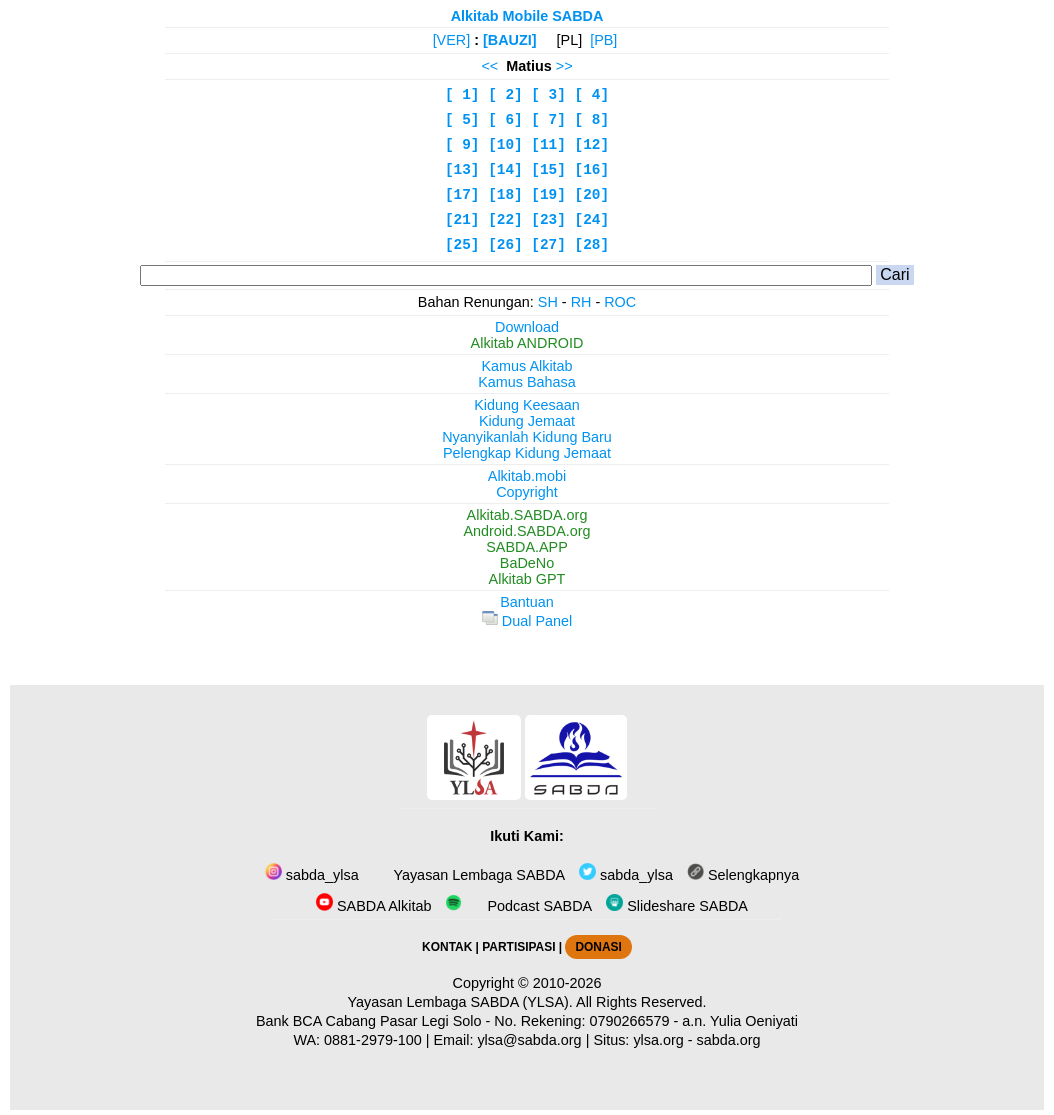 This screenshot has height=1115, width=1054. Describe the element at coordinates (462, 95) in the screenshot. I see `[ 1]` at that location.